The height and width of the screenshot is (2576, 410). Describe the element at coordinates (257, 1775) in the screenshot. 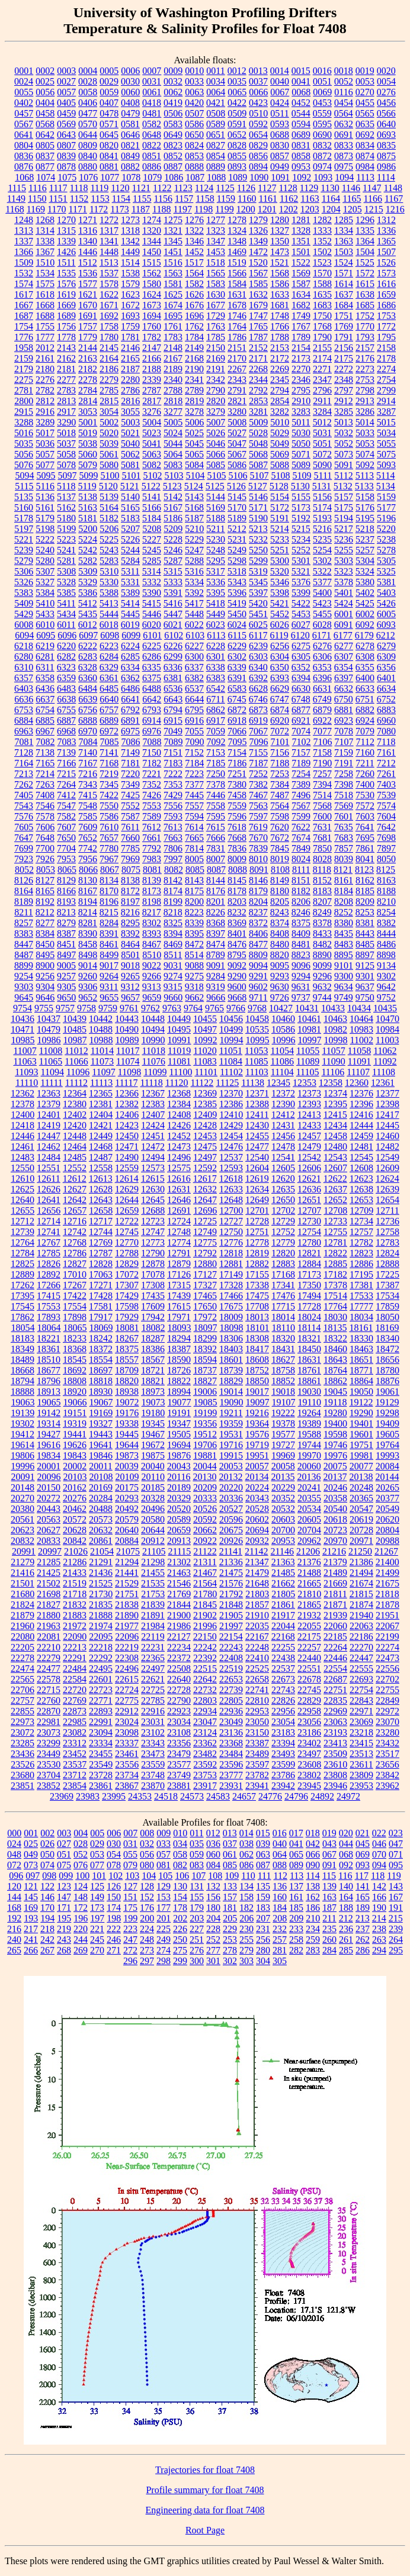

I see `23782` at that location.